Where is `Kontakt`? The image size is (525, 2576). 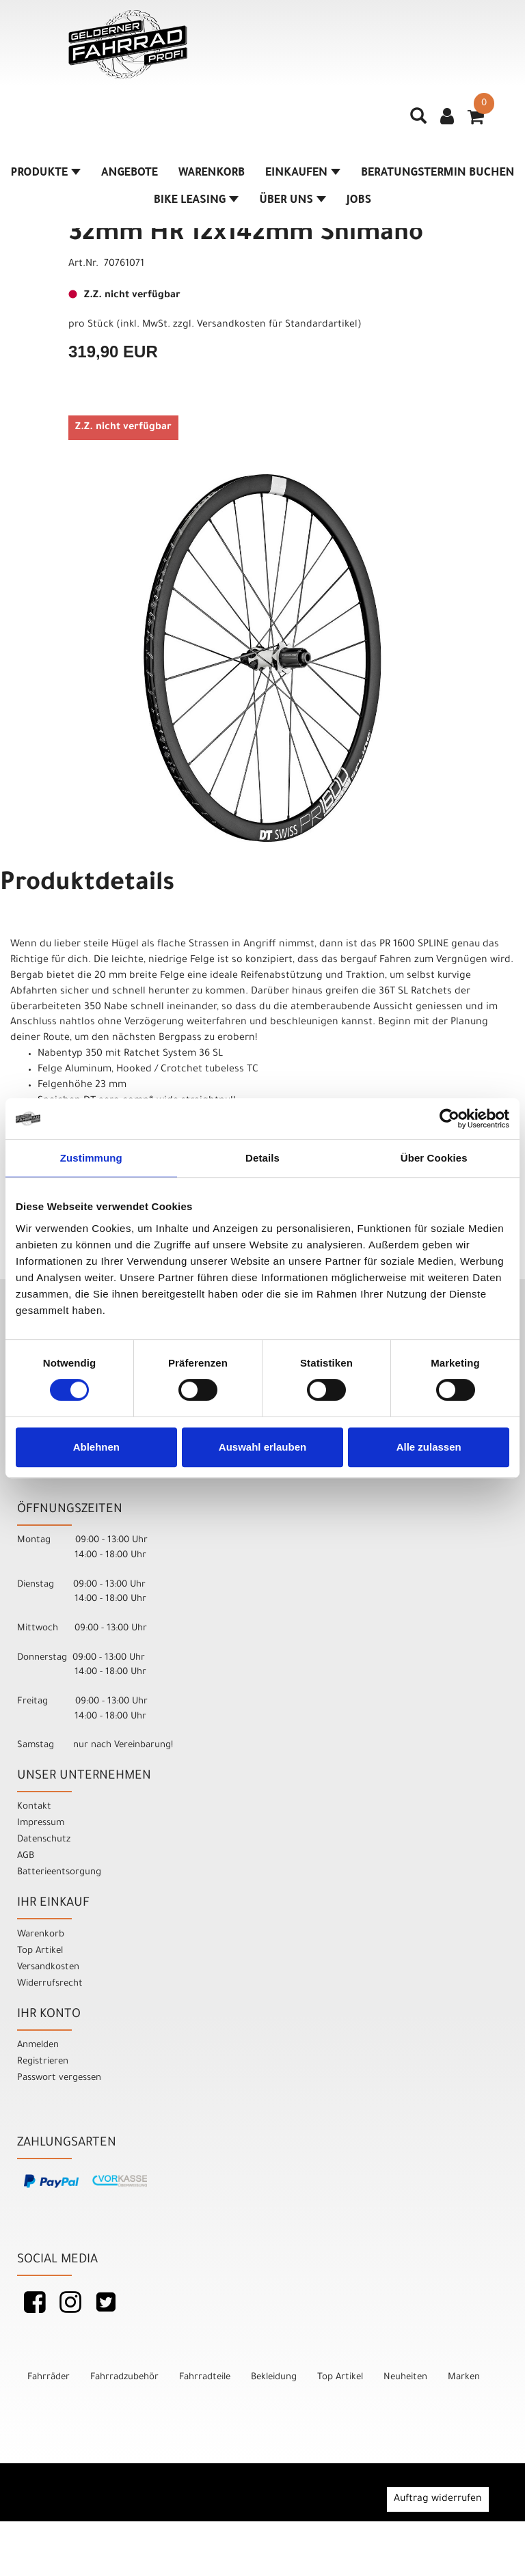
Kontakt is located at coordinates (34, 1807).